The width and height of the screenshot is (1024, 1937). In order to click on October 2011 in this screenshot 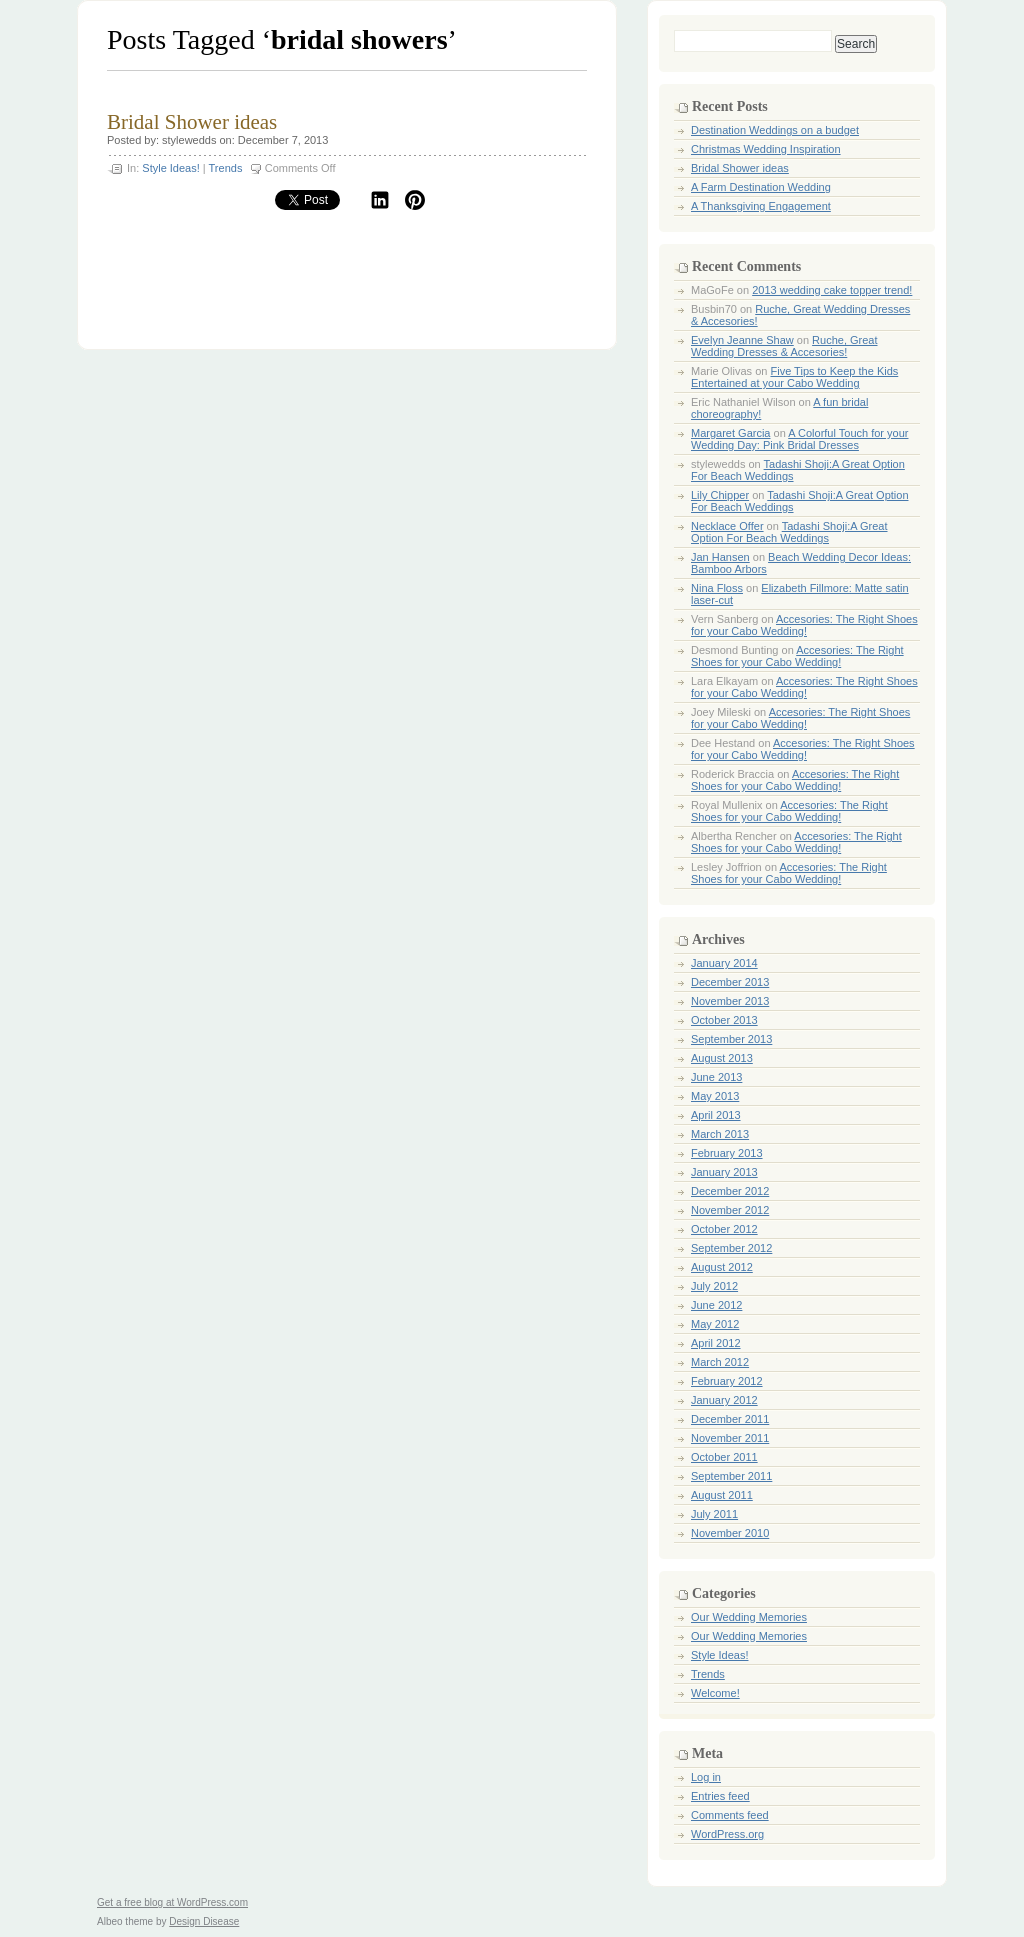, I will do `click(724, 1457)`.